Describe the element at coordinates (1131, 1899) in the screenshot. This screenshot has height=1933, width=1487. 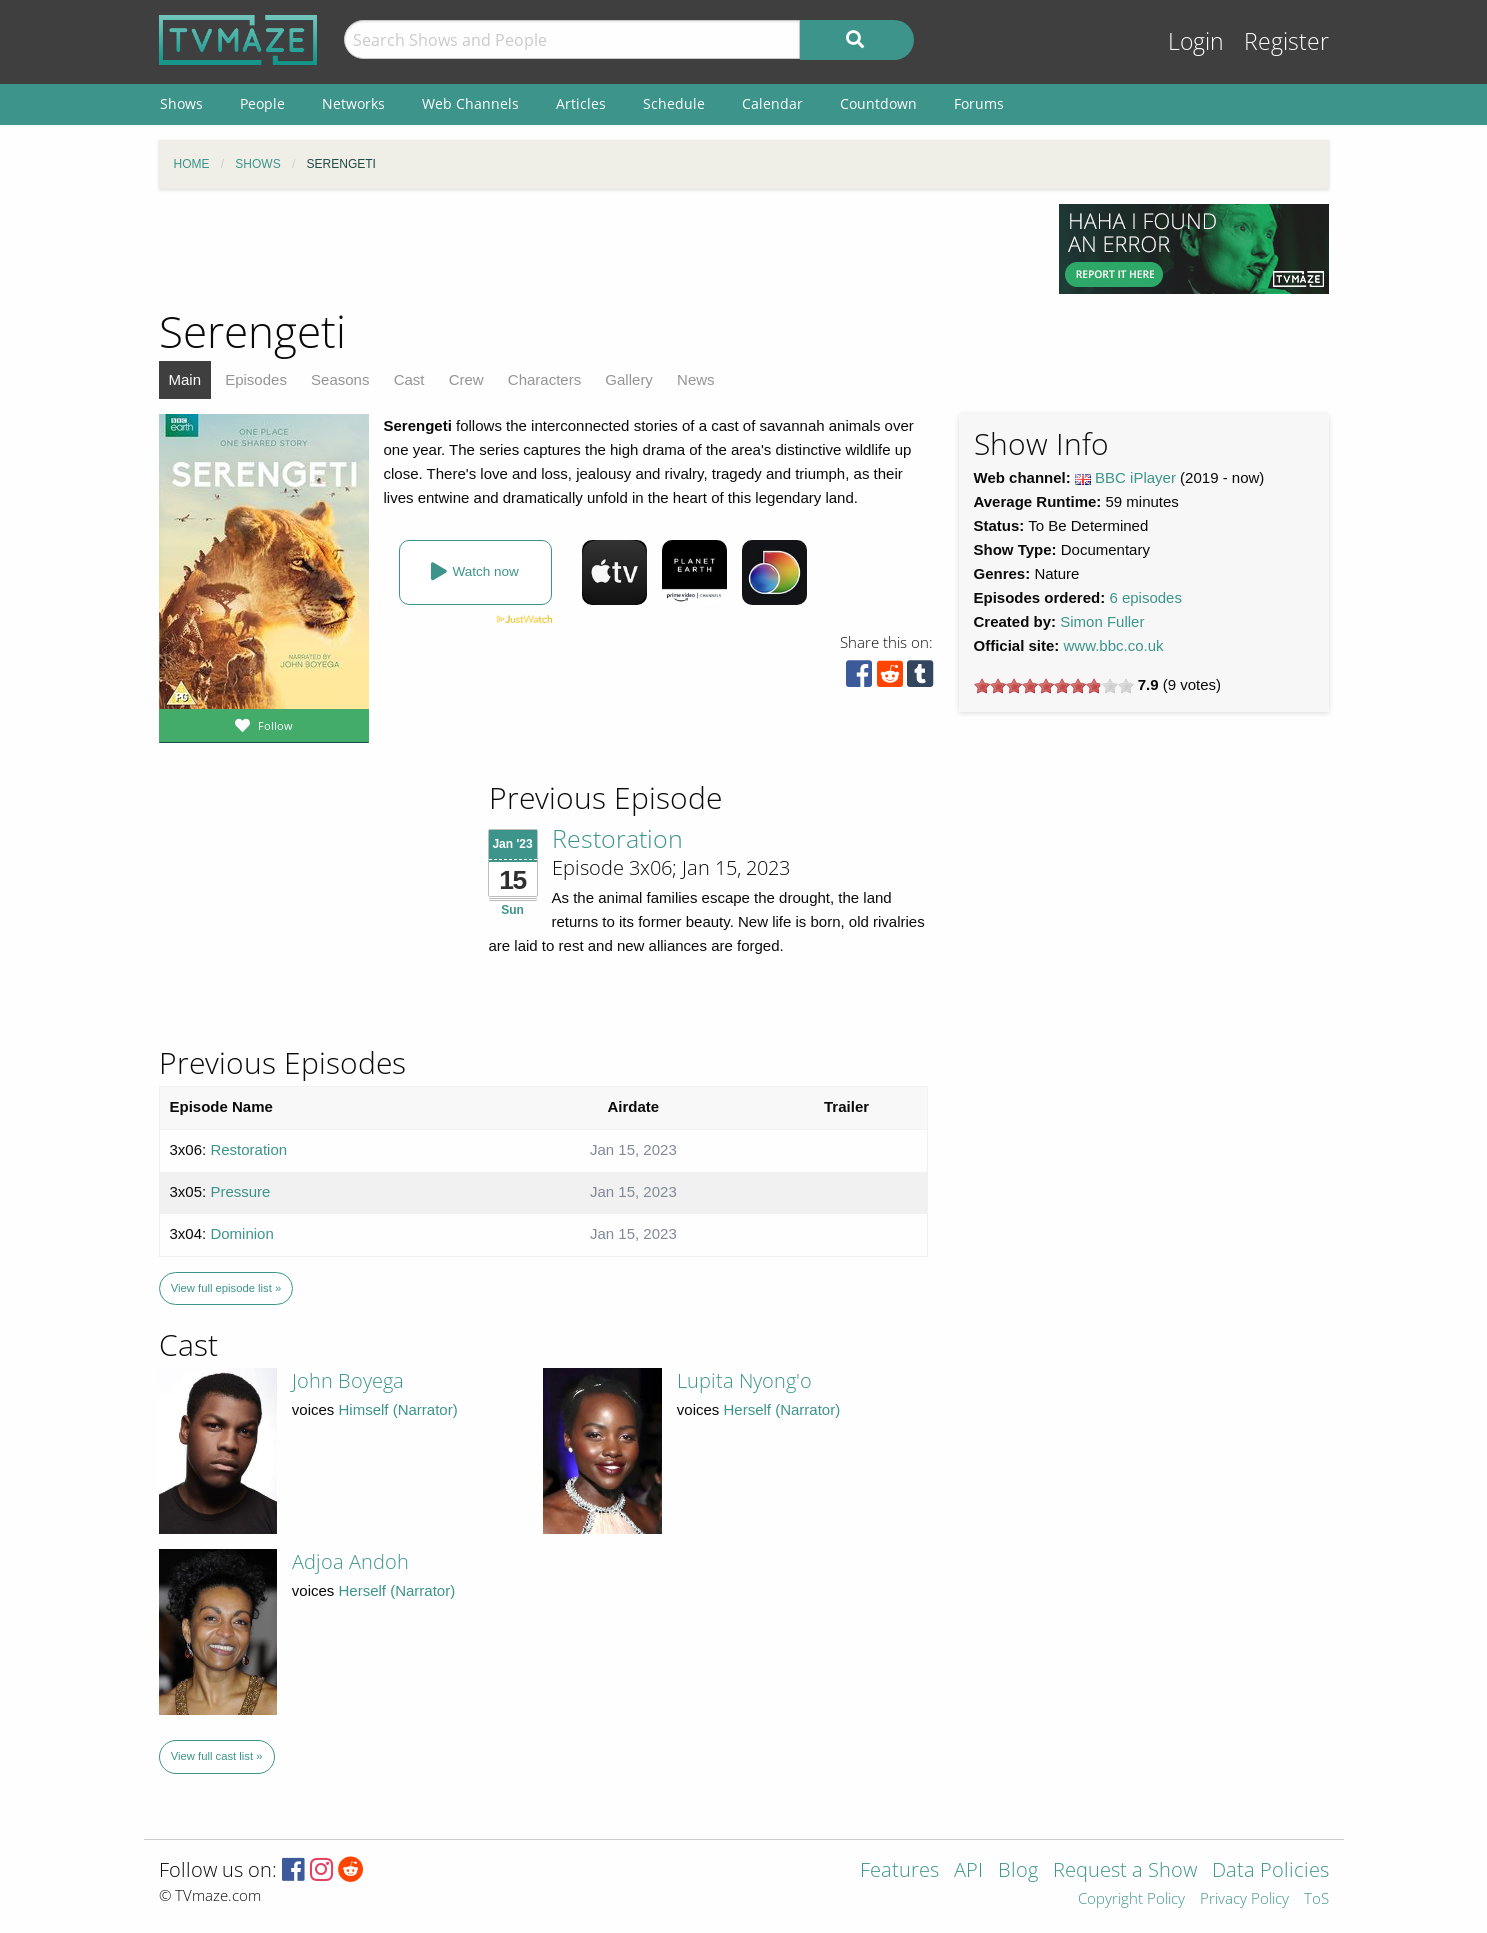
I see `Copyright Policy` at that location.